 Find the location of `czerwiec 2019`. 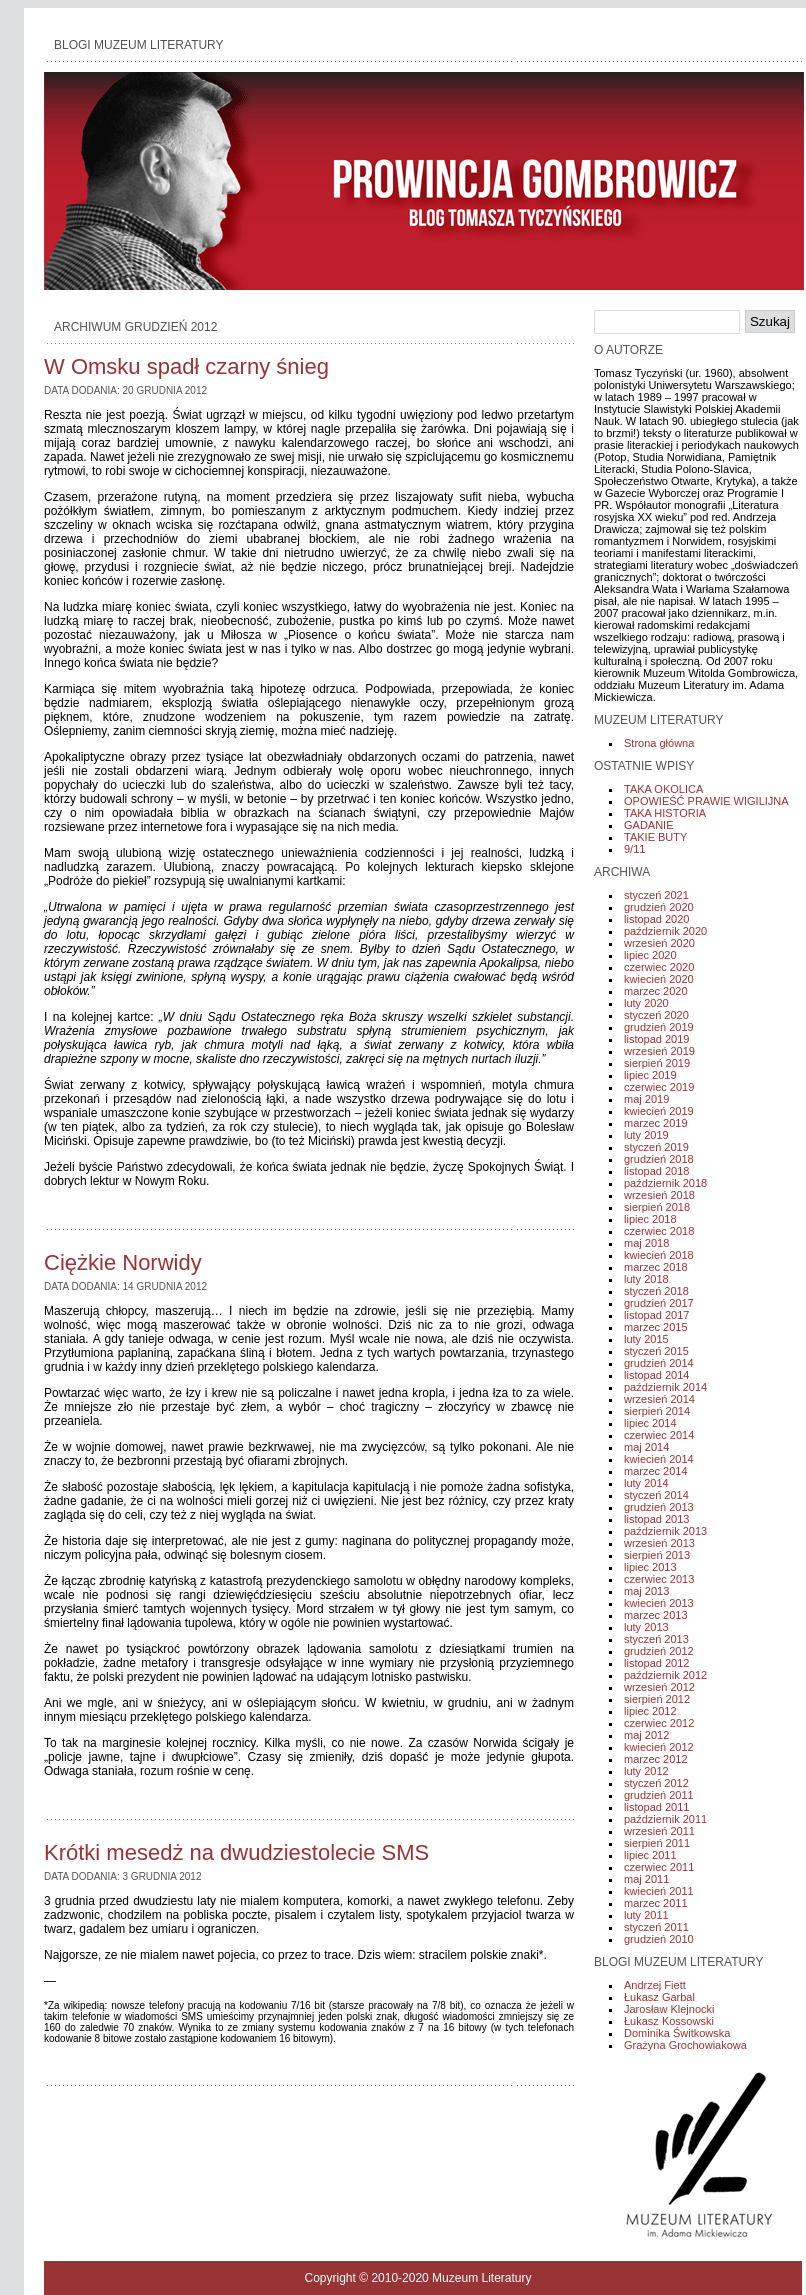

czerwiec 2019 is located at coordinates (659, 1087).